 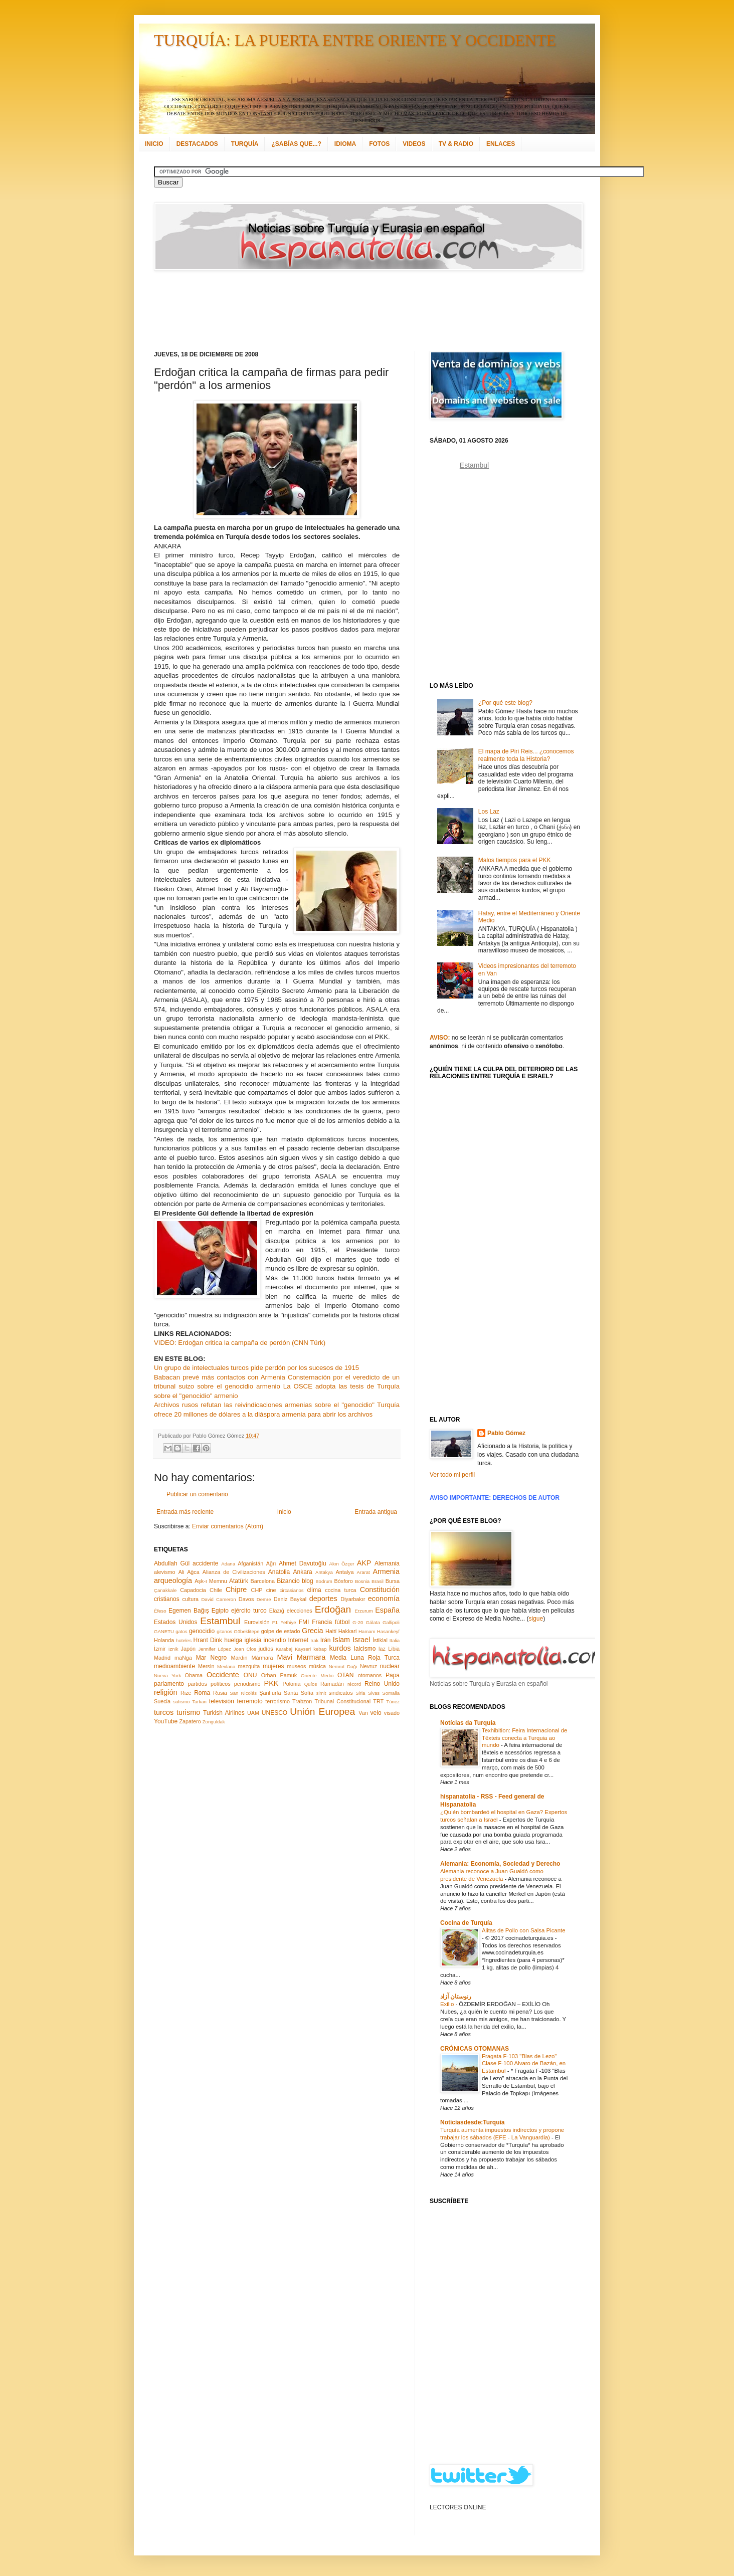 I want to click on İzmir, so click(x=159, y=1649).